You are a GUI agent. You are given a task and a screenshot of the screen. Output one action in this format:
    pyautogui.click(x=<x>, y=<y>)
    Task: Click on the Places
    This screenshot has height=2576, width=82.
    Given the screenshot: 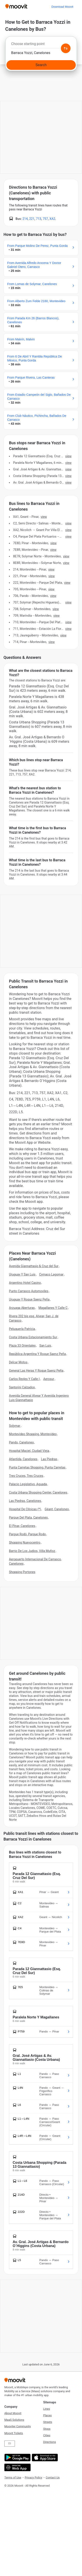 What is the action you would take?
    pyautogui.click(x=47, y=2415)
    